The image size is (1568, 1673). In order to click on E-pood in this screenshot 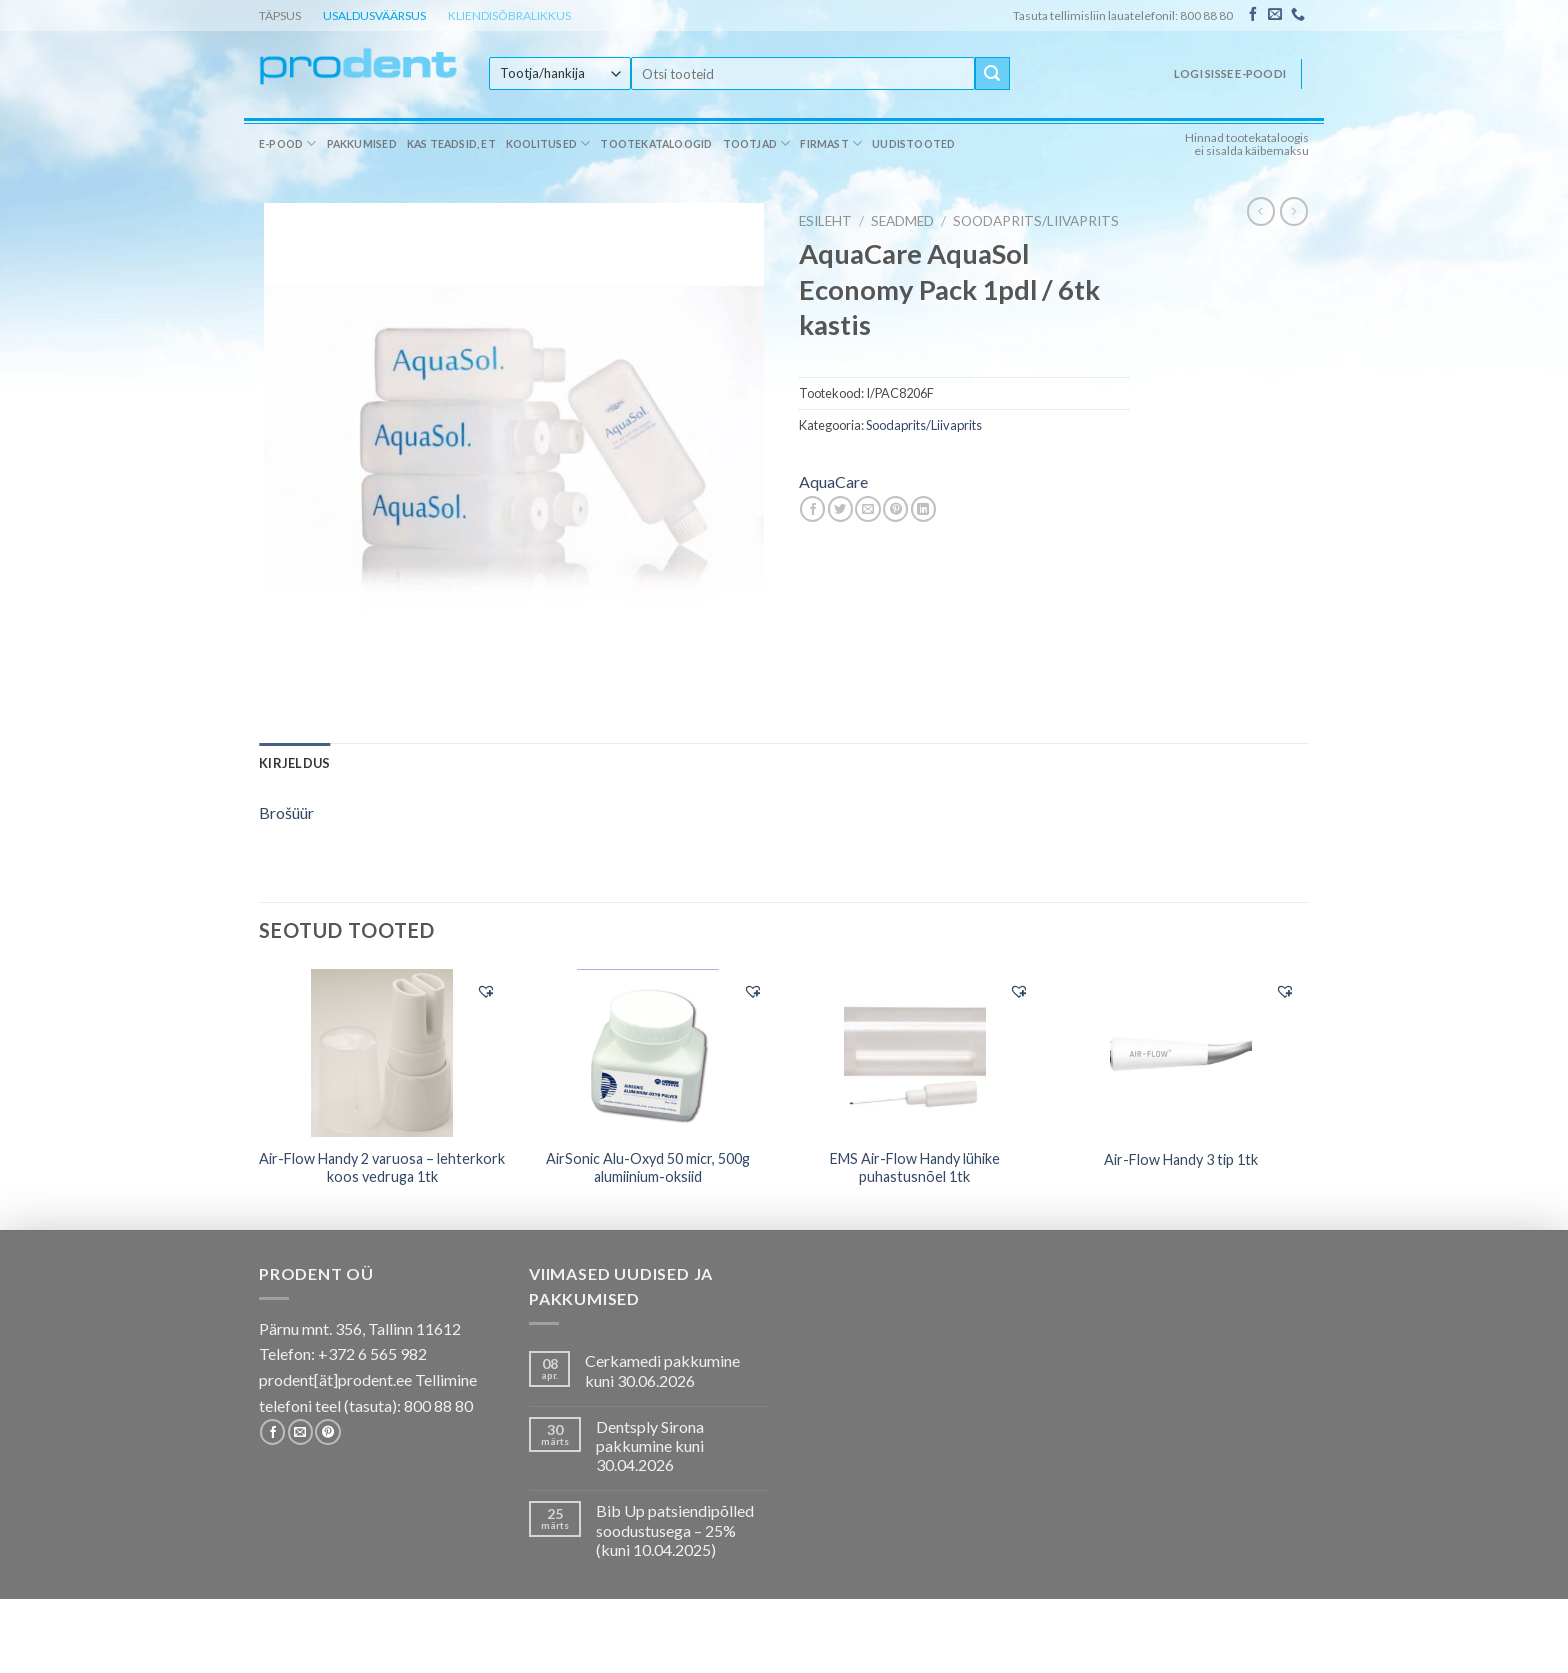, I will do `click(288, 143)`.